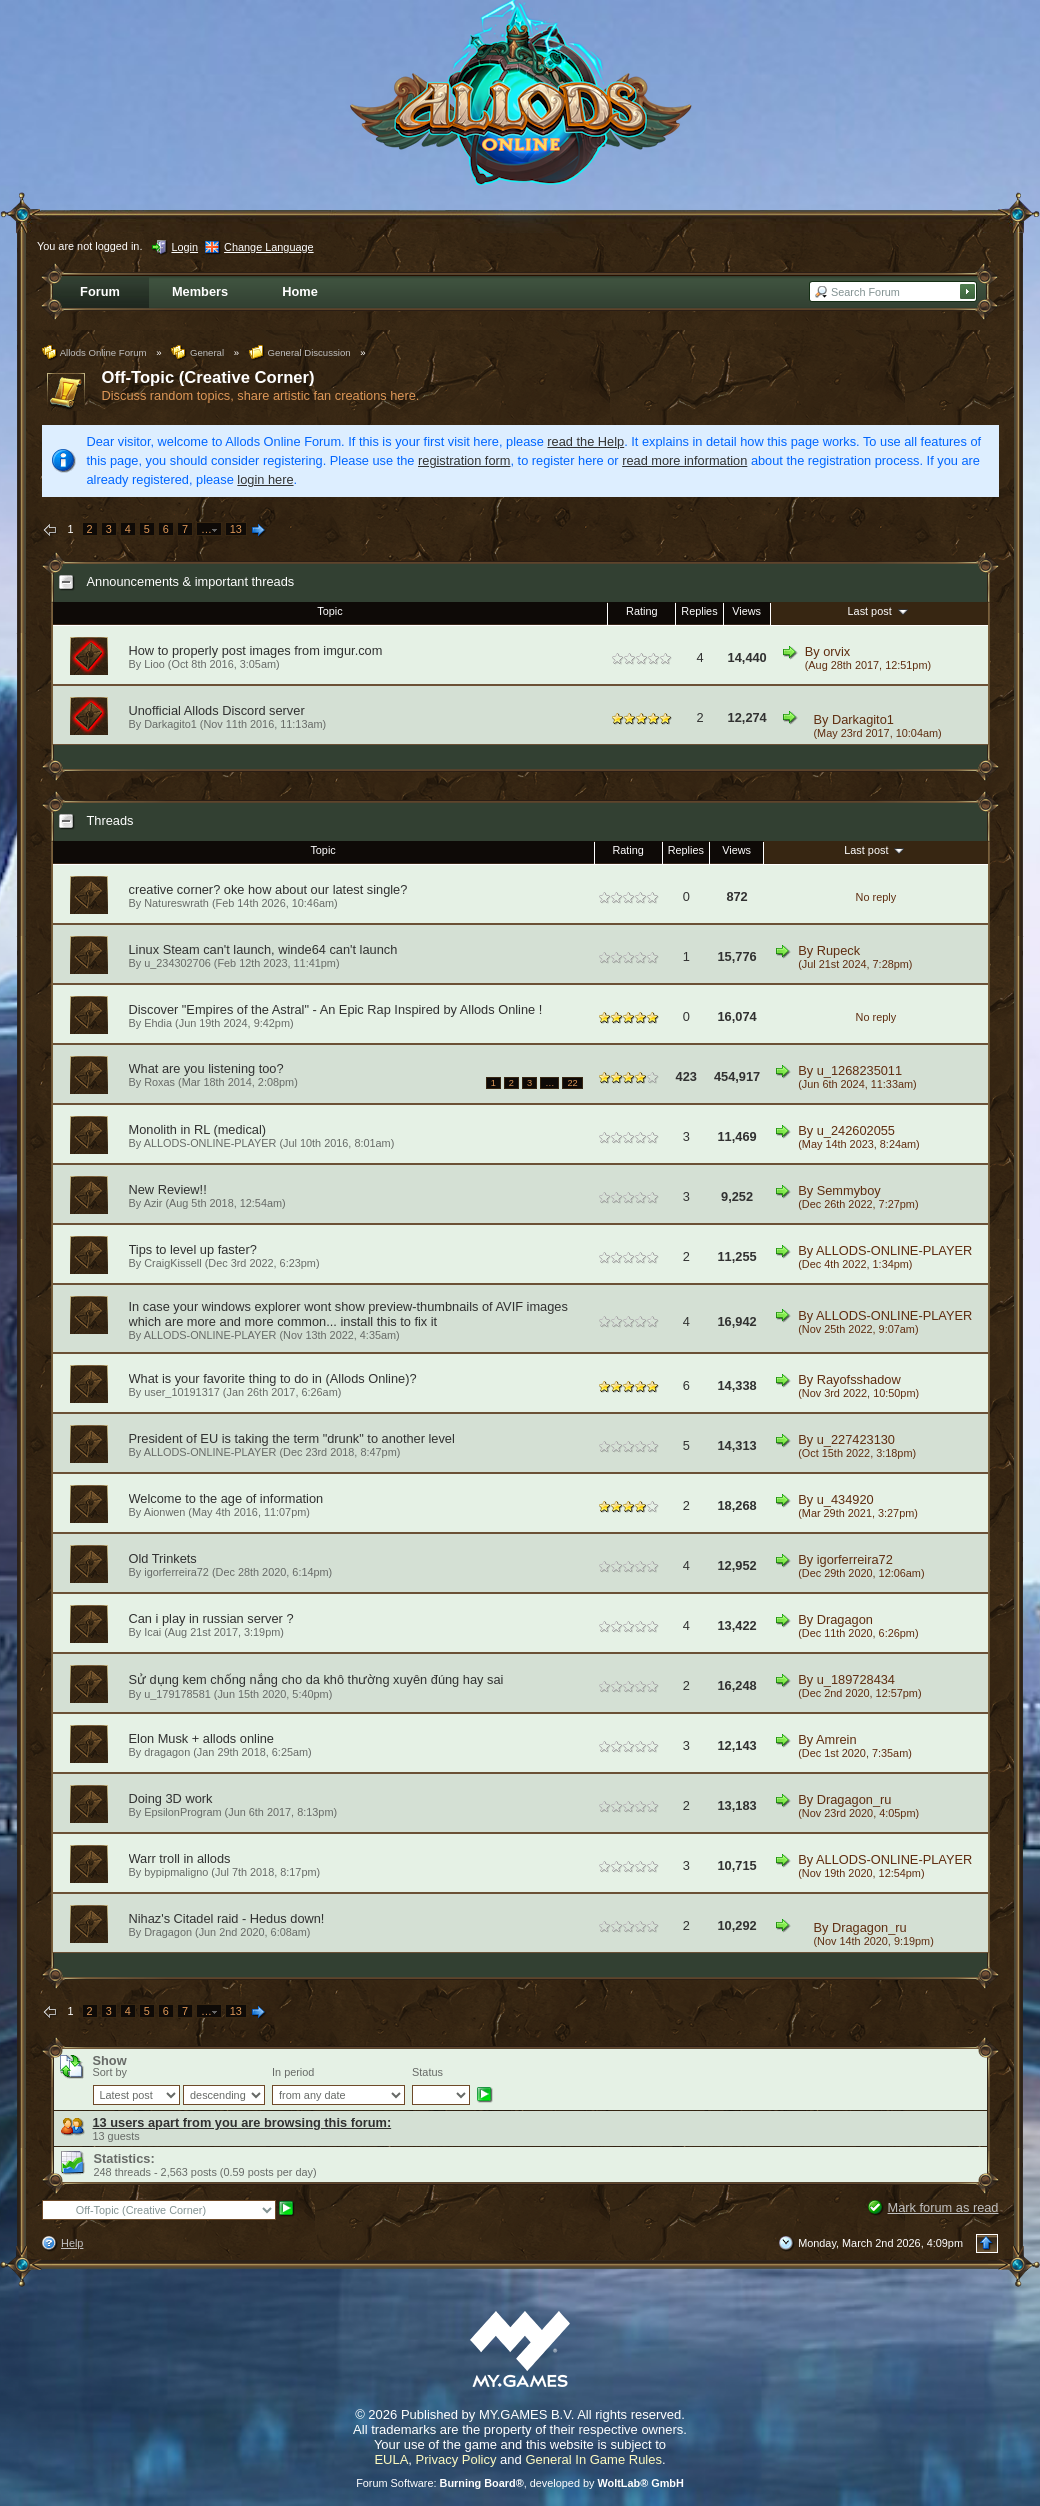  I want to click on Icai, so click(152, 1632).